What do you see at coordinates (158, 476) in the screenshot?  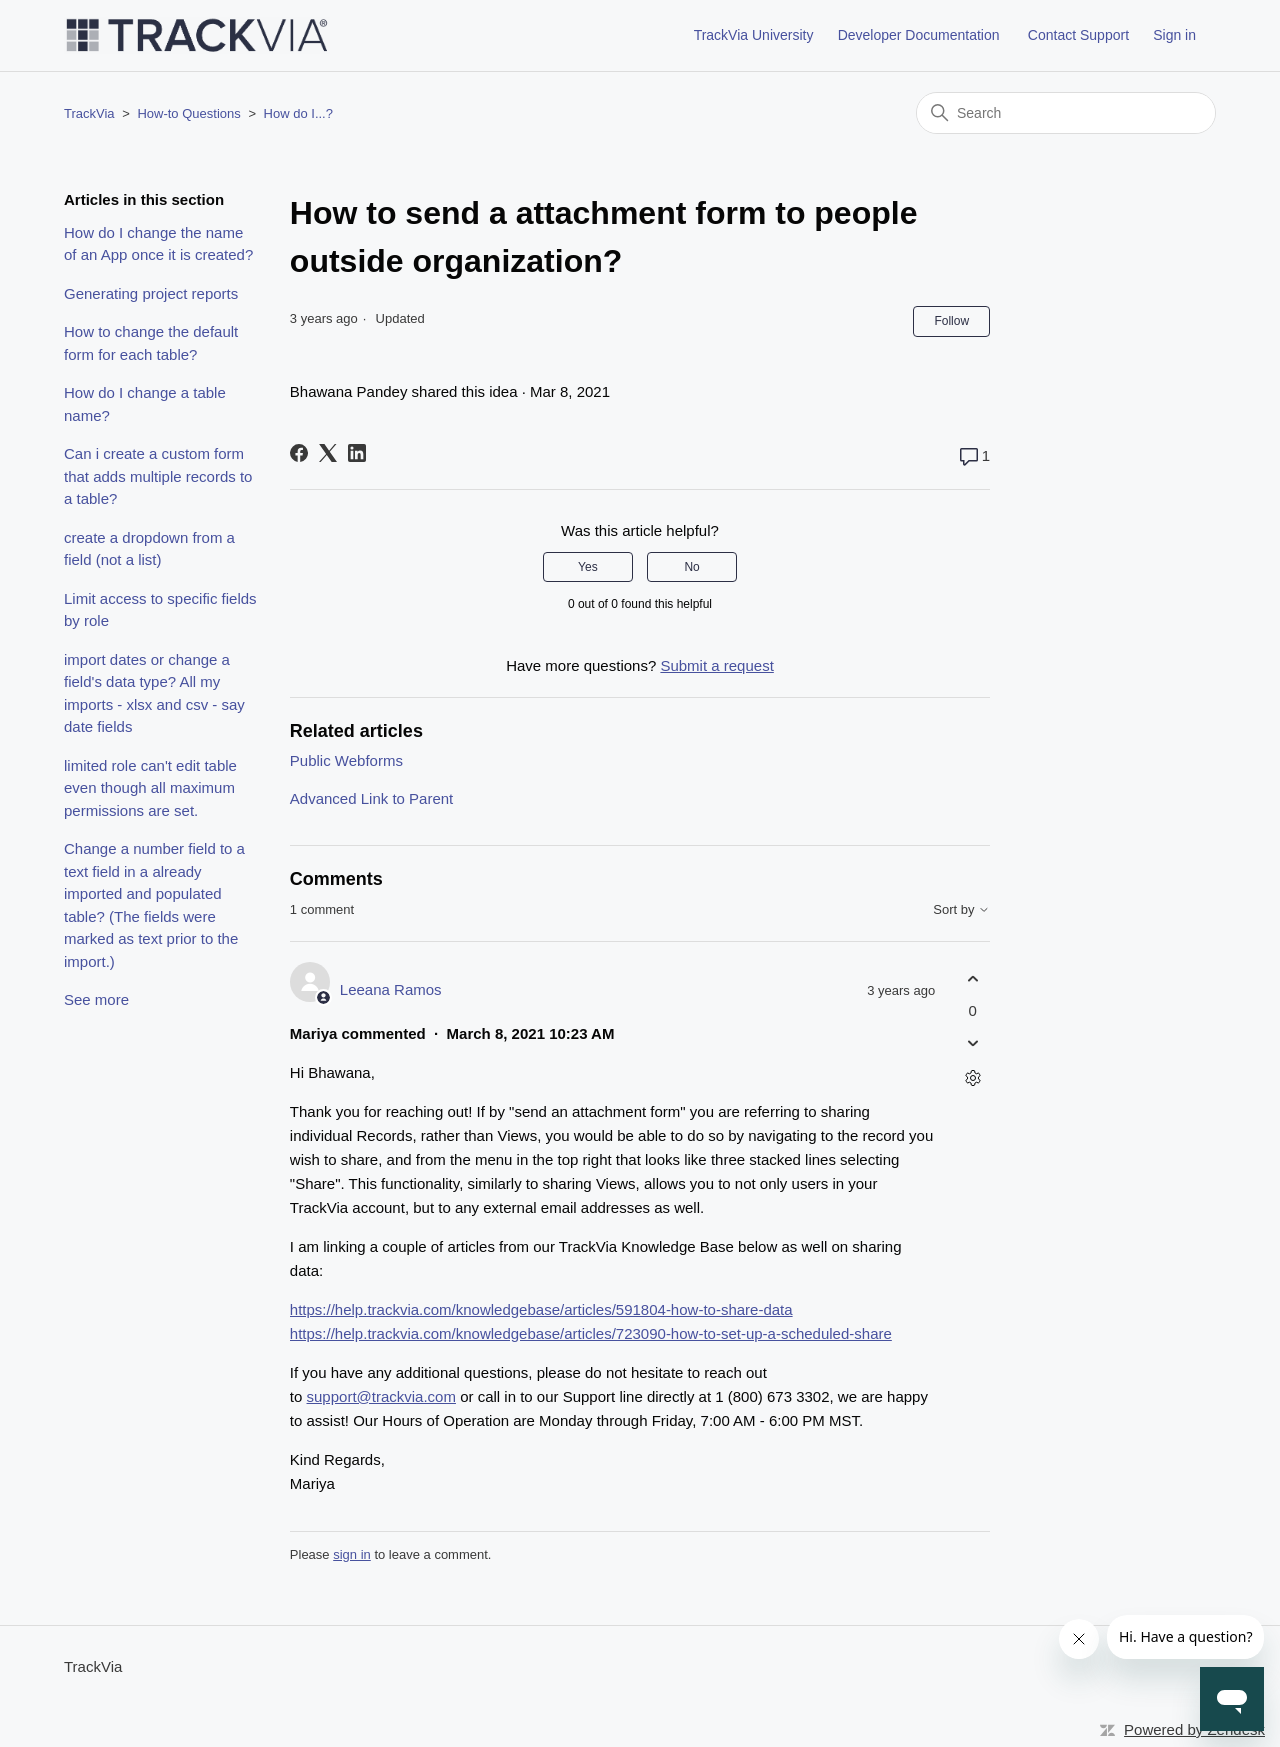 I see `Can i create a custom form that adds multiple records to a table?` at bounding box center [158, 476].